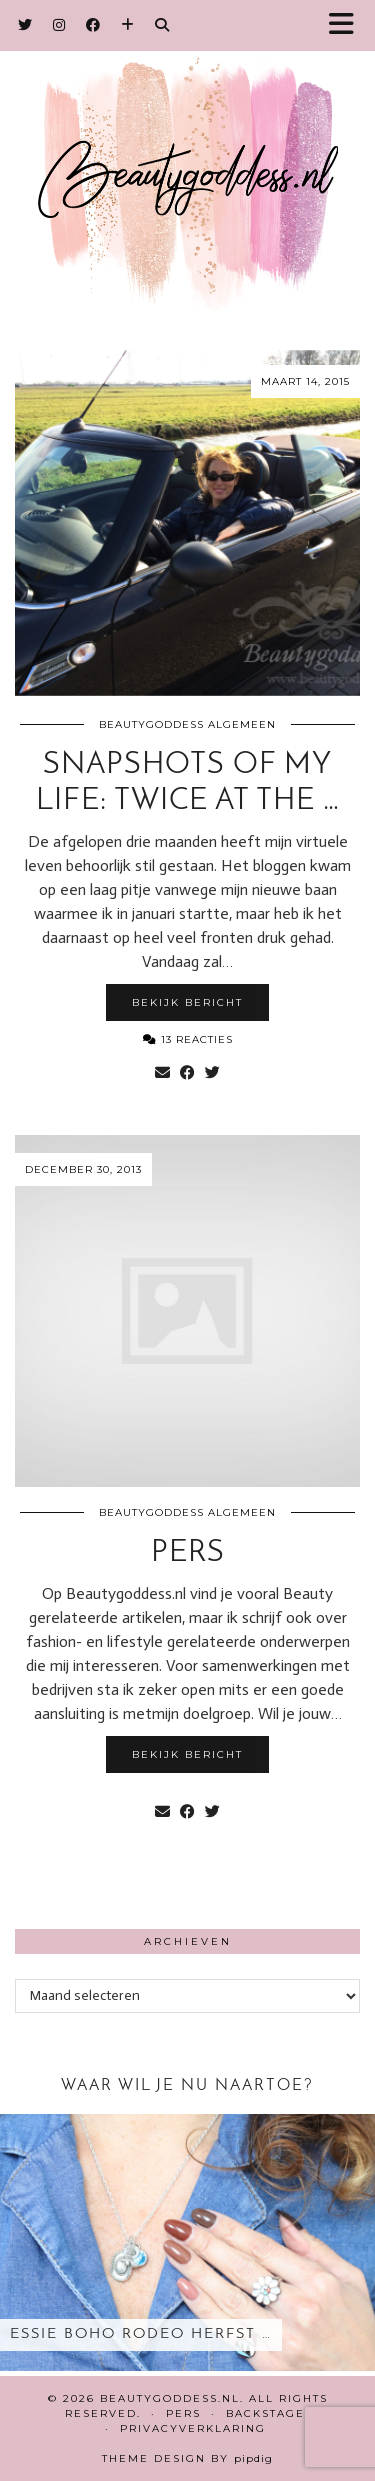  What do you see at coordinates (188, 1553) in the screenshot?
I see `Pers` at bounding box center [188, 1553].